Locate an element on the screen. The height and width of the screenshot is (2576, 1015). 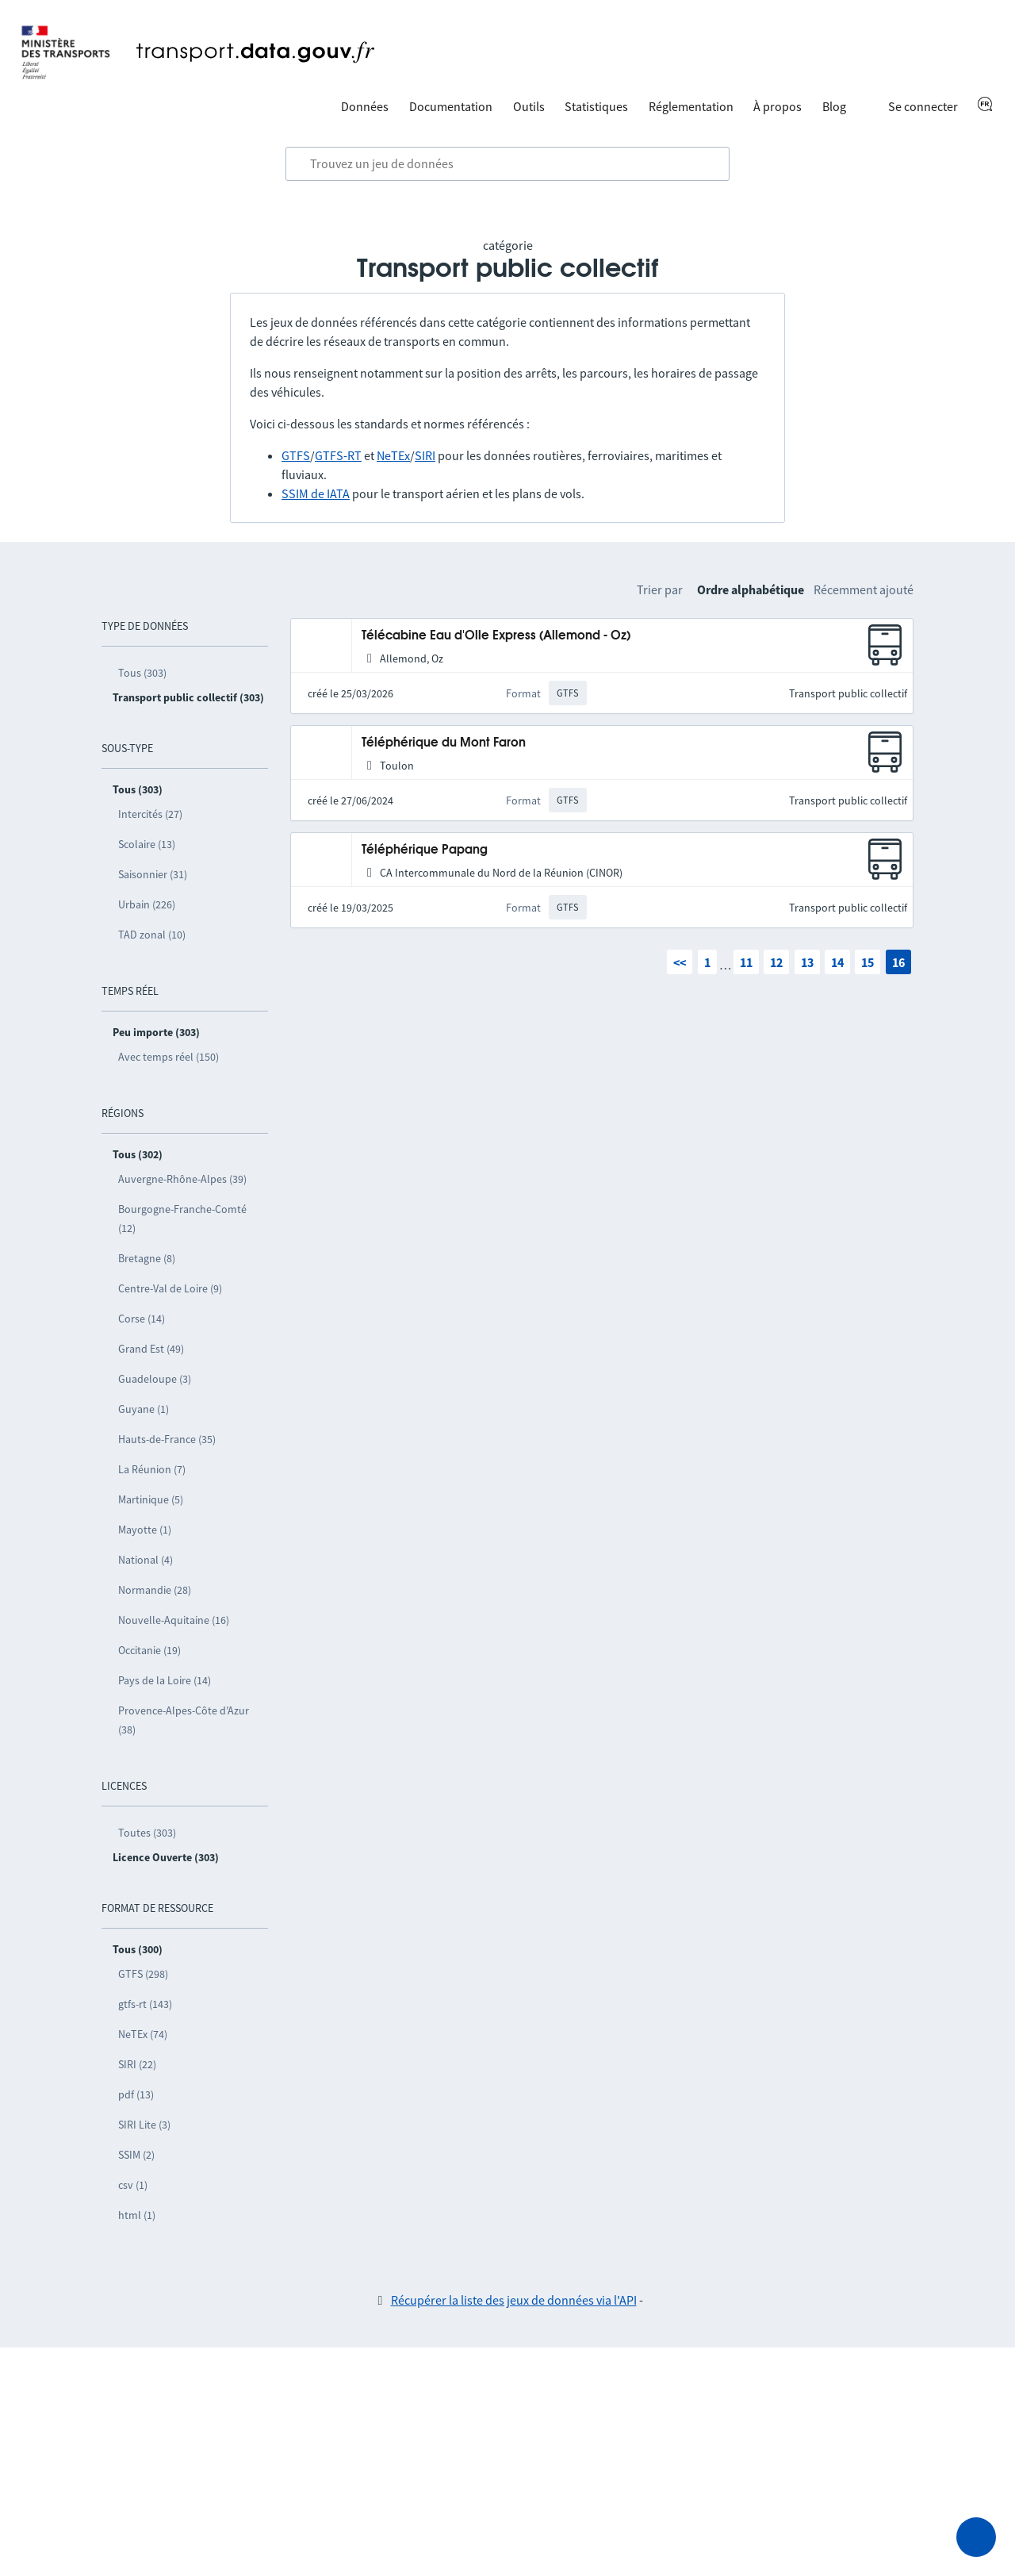
11 is located at coordinates (746, 962).